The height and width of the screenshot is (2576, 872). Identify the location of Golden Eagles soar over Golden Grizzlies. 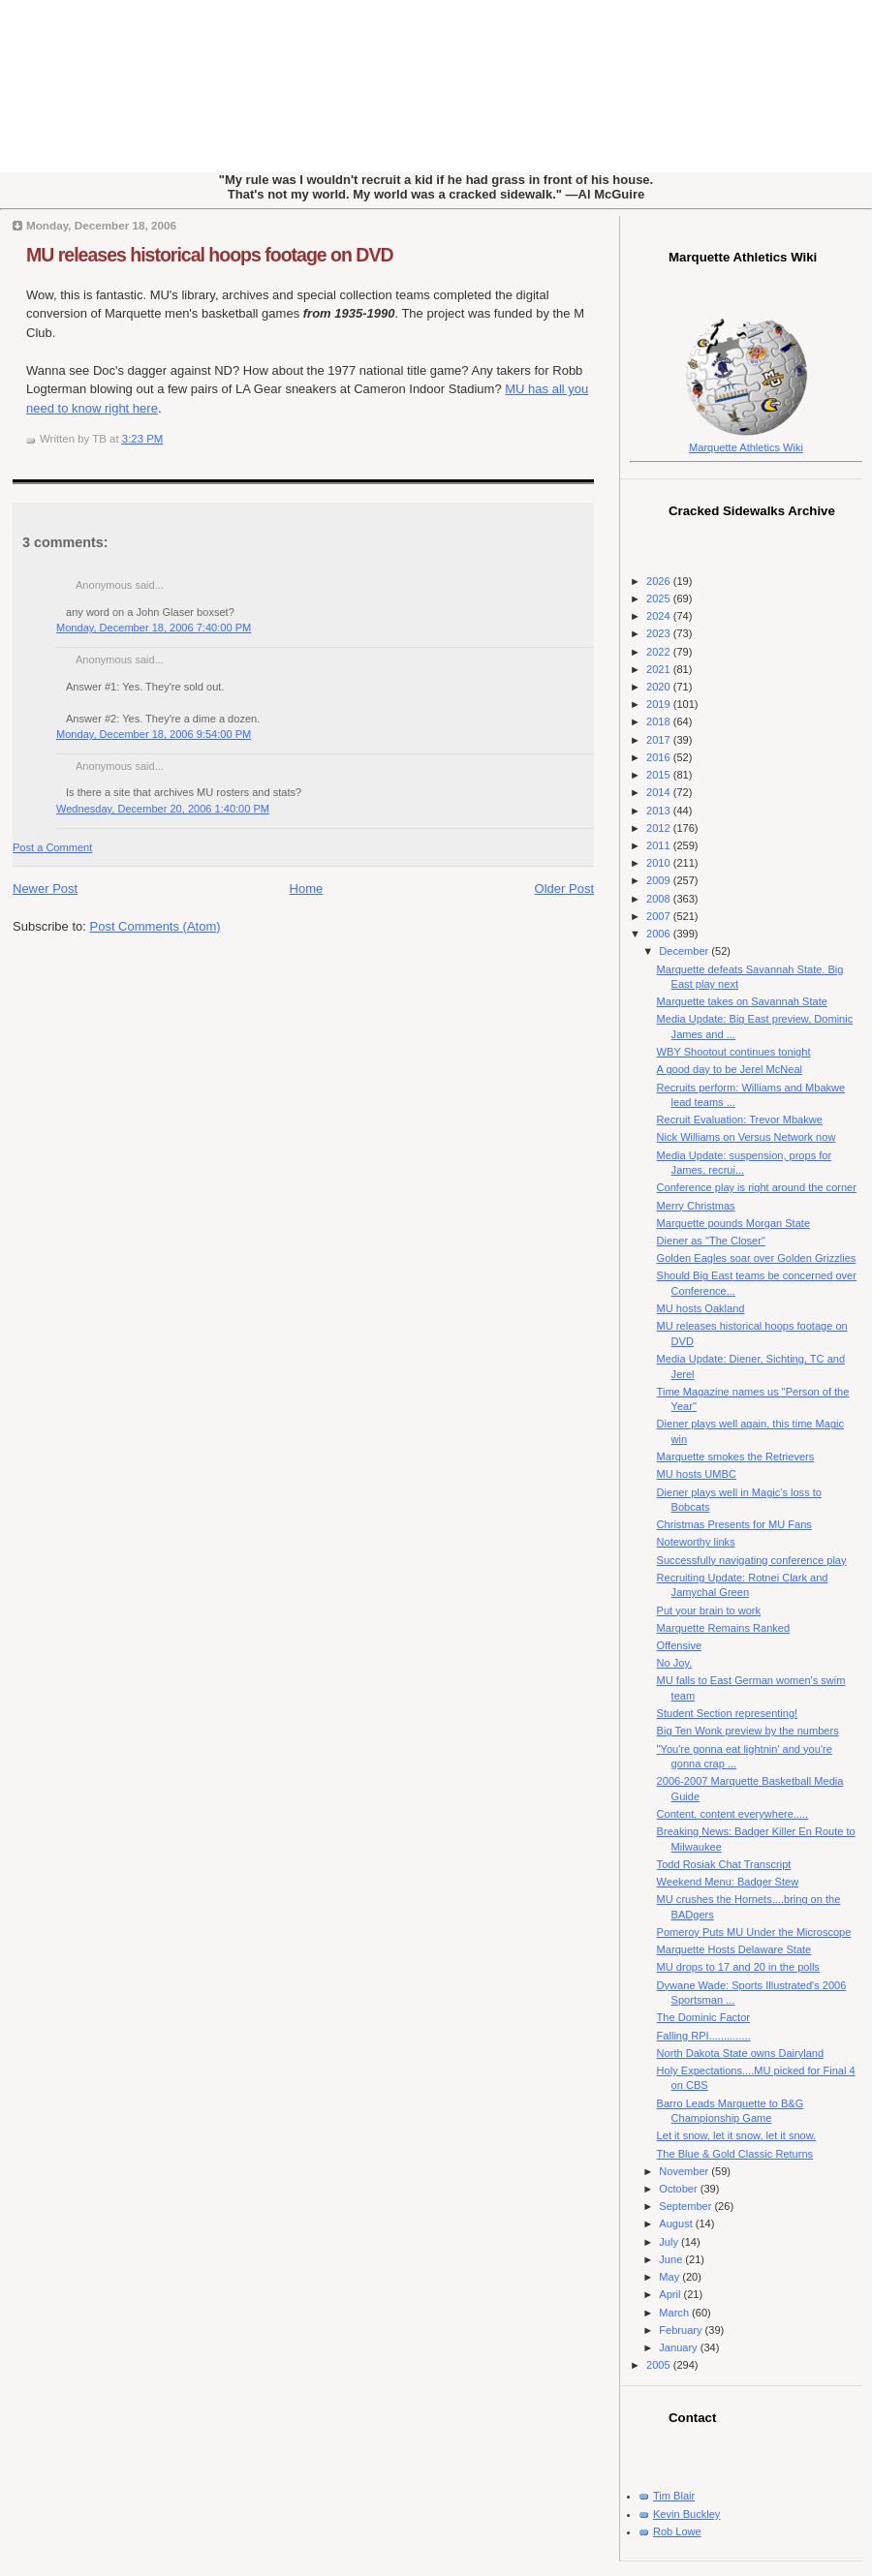
(756, 1258).